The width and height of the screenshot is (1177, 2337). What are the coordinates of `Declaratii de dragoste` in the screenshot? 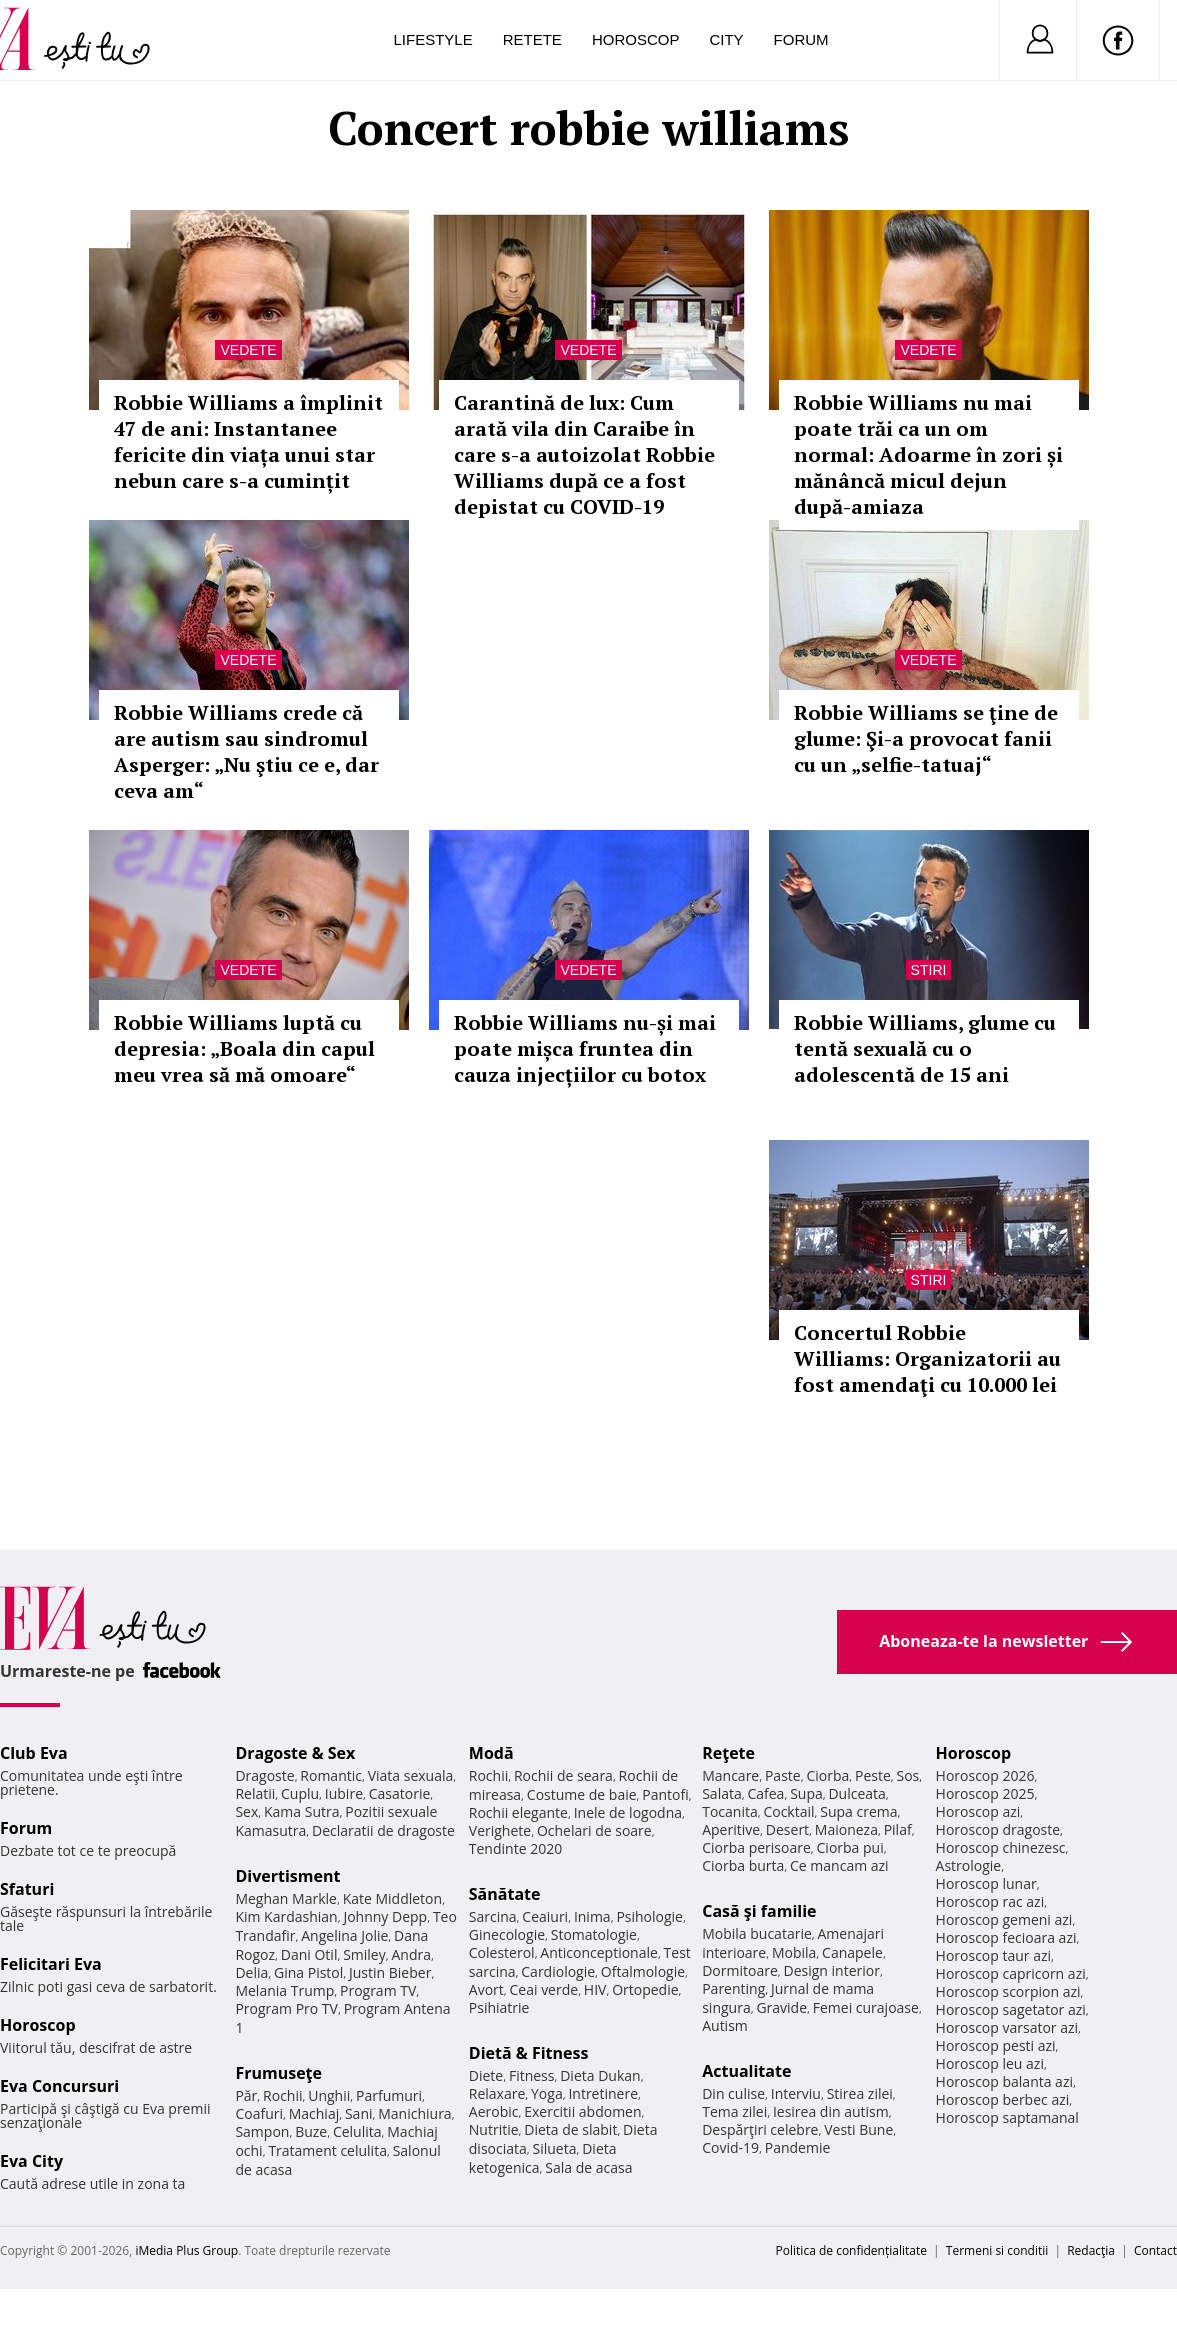 It's located at (383, 1830).